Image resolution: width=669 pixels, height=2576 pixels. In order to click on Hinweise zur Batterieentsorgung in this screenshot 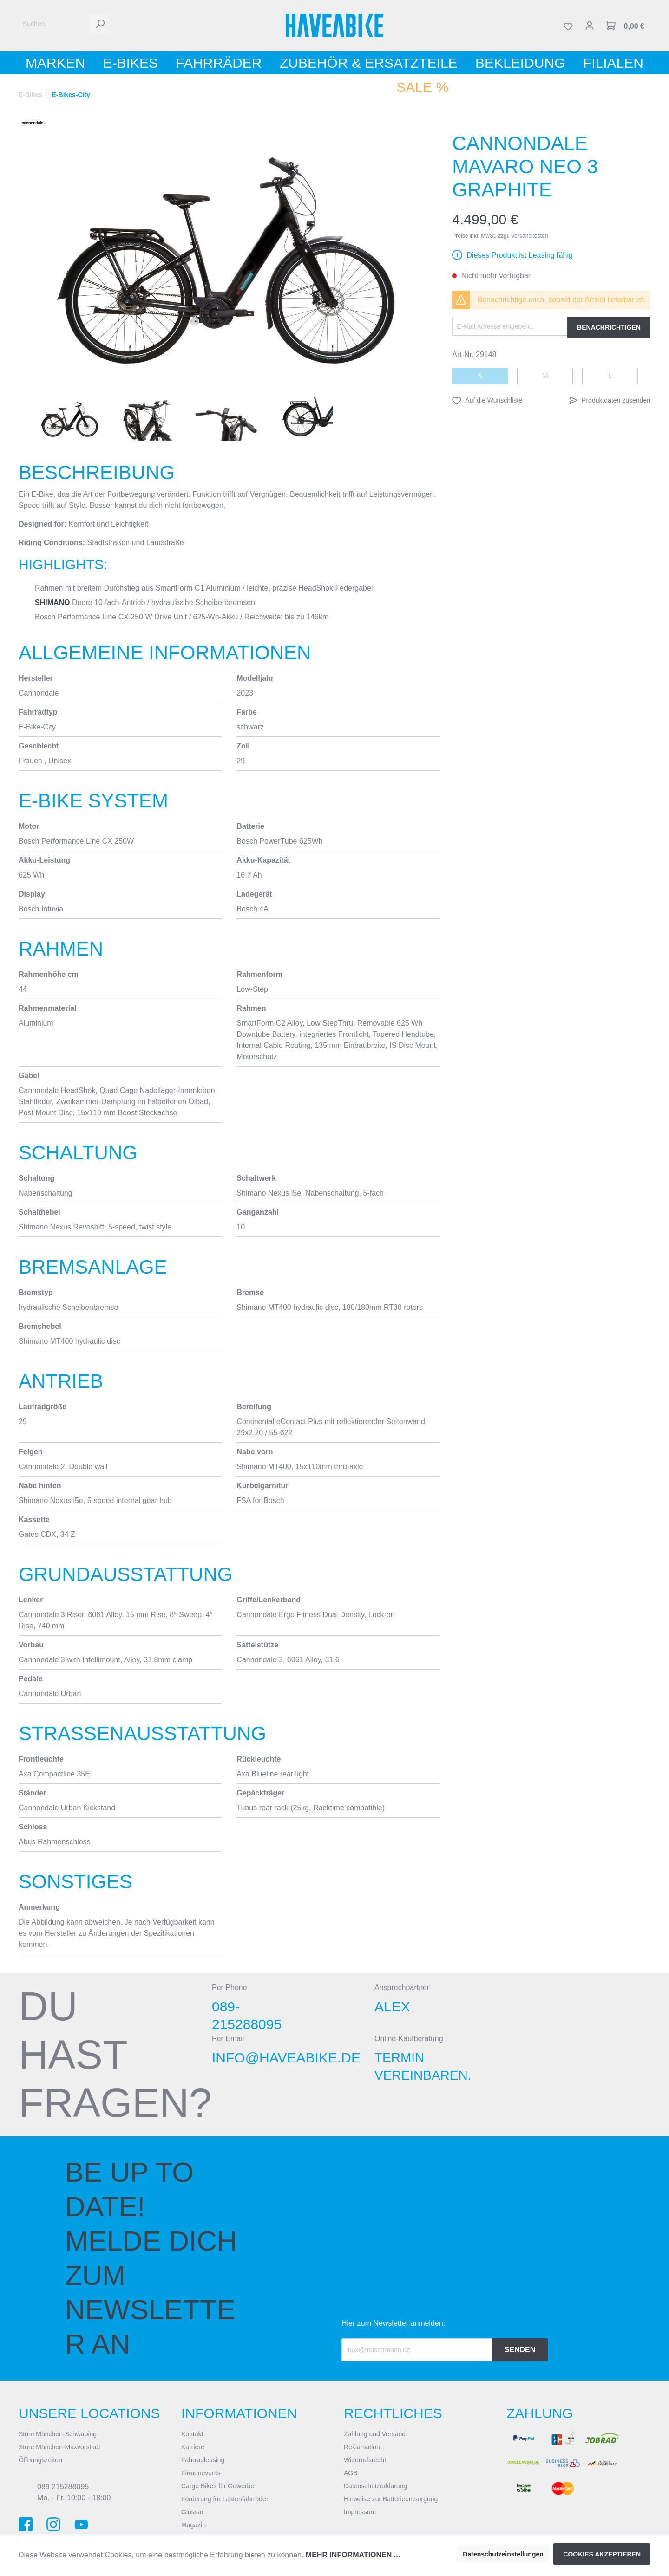, I will do `click(391, 2499)`.